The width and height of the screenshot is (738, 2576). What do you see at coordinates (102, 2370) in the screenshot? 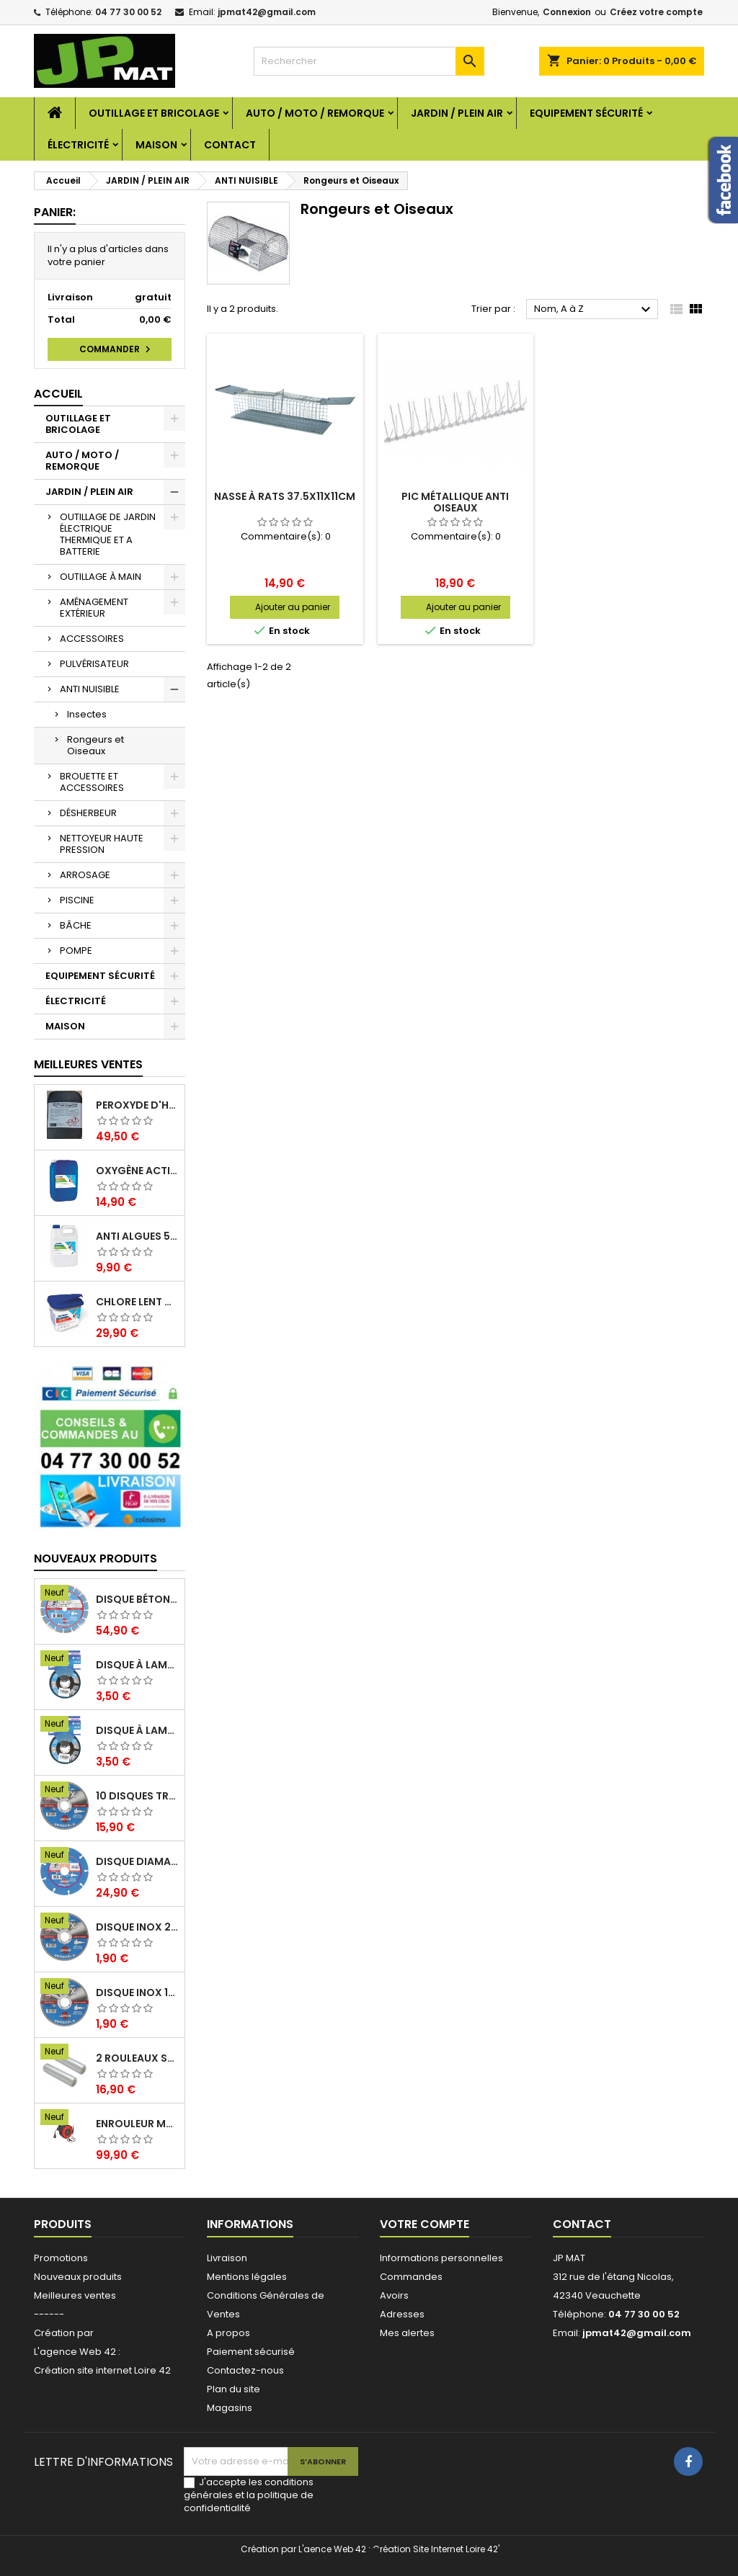
I see `Création site internet Loire 42` at bounding box center [102, 2370].